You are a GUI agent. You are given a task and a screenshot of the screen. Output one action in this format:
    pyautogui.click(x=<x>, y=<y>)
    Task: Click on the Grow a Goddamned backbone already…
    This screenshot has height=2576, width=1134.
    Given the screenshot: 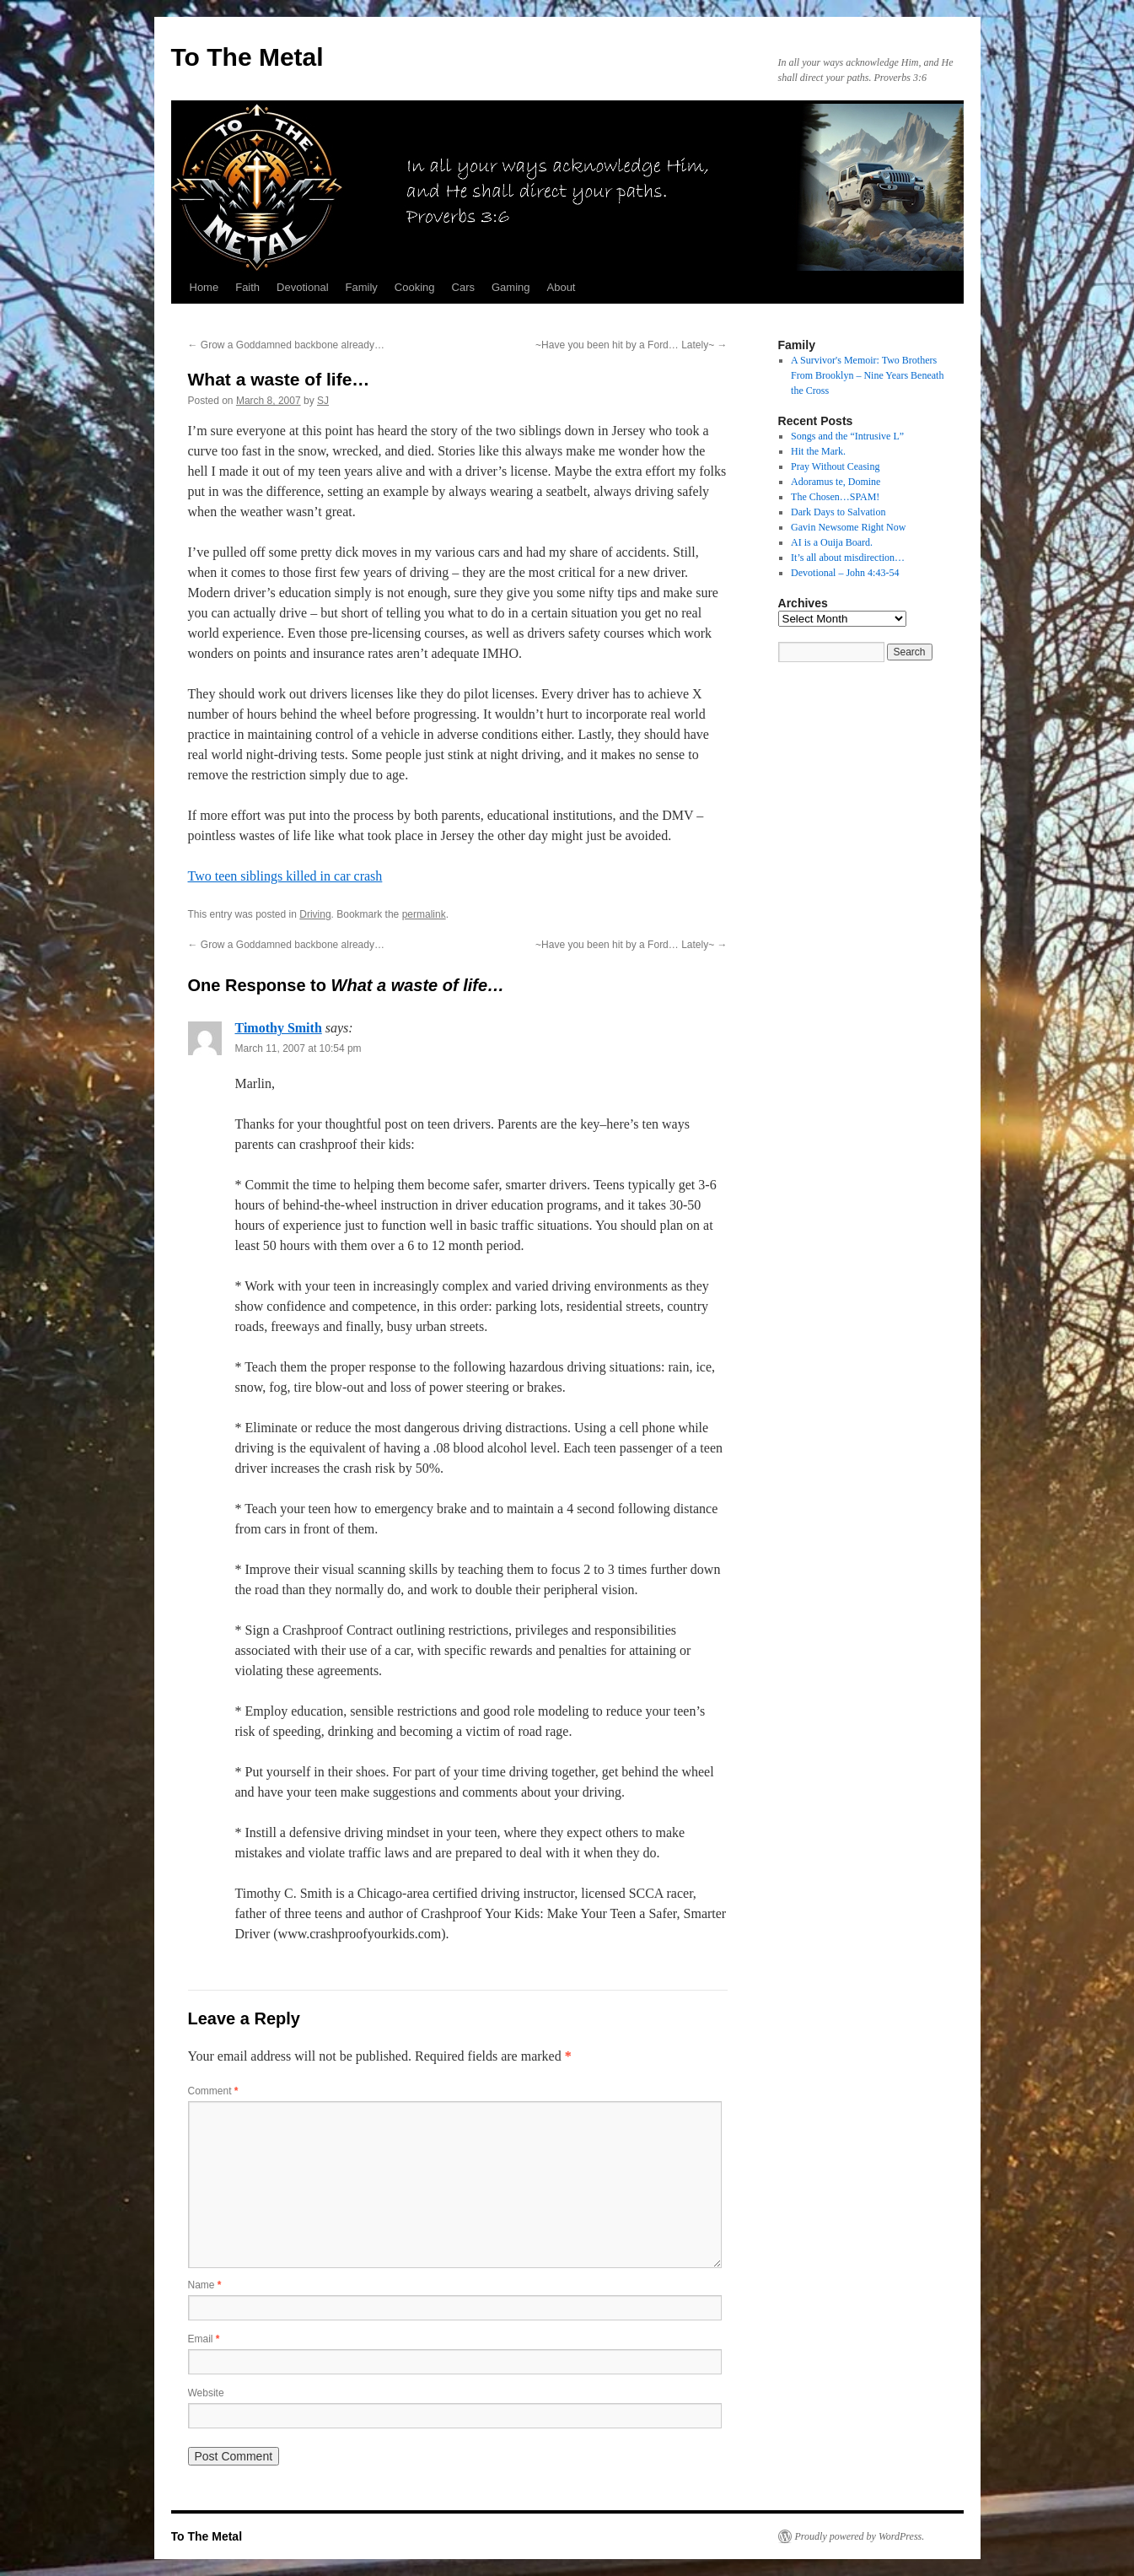 What is the action you would take?
    pyautogui.click(x=286, y=345)
    